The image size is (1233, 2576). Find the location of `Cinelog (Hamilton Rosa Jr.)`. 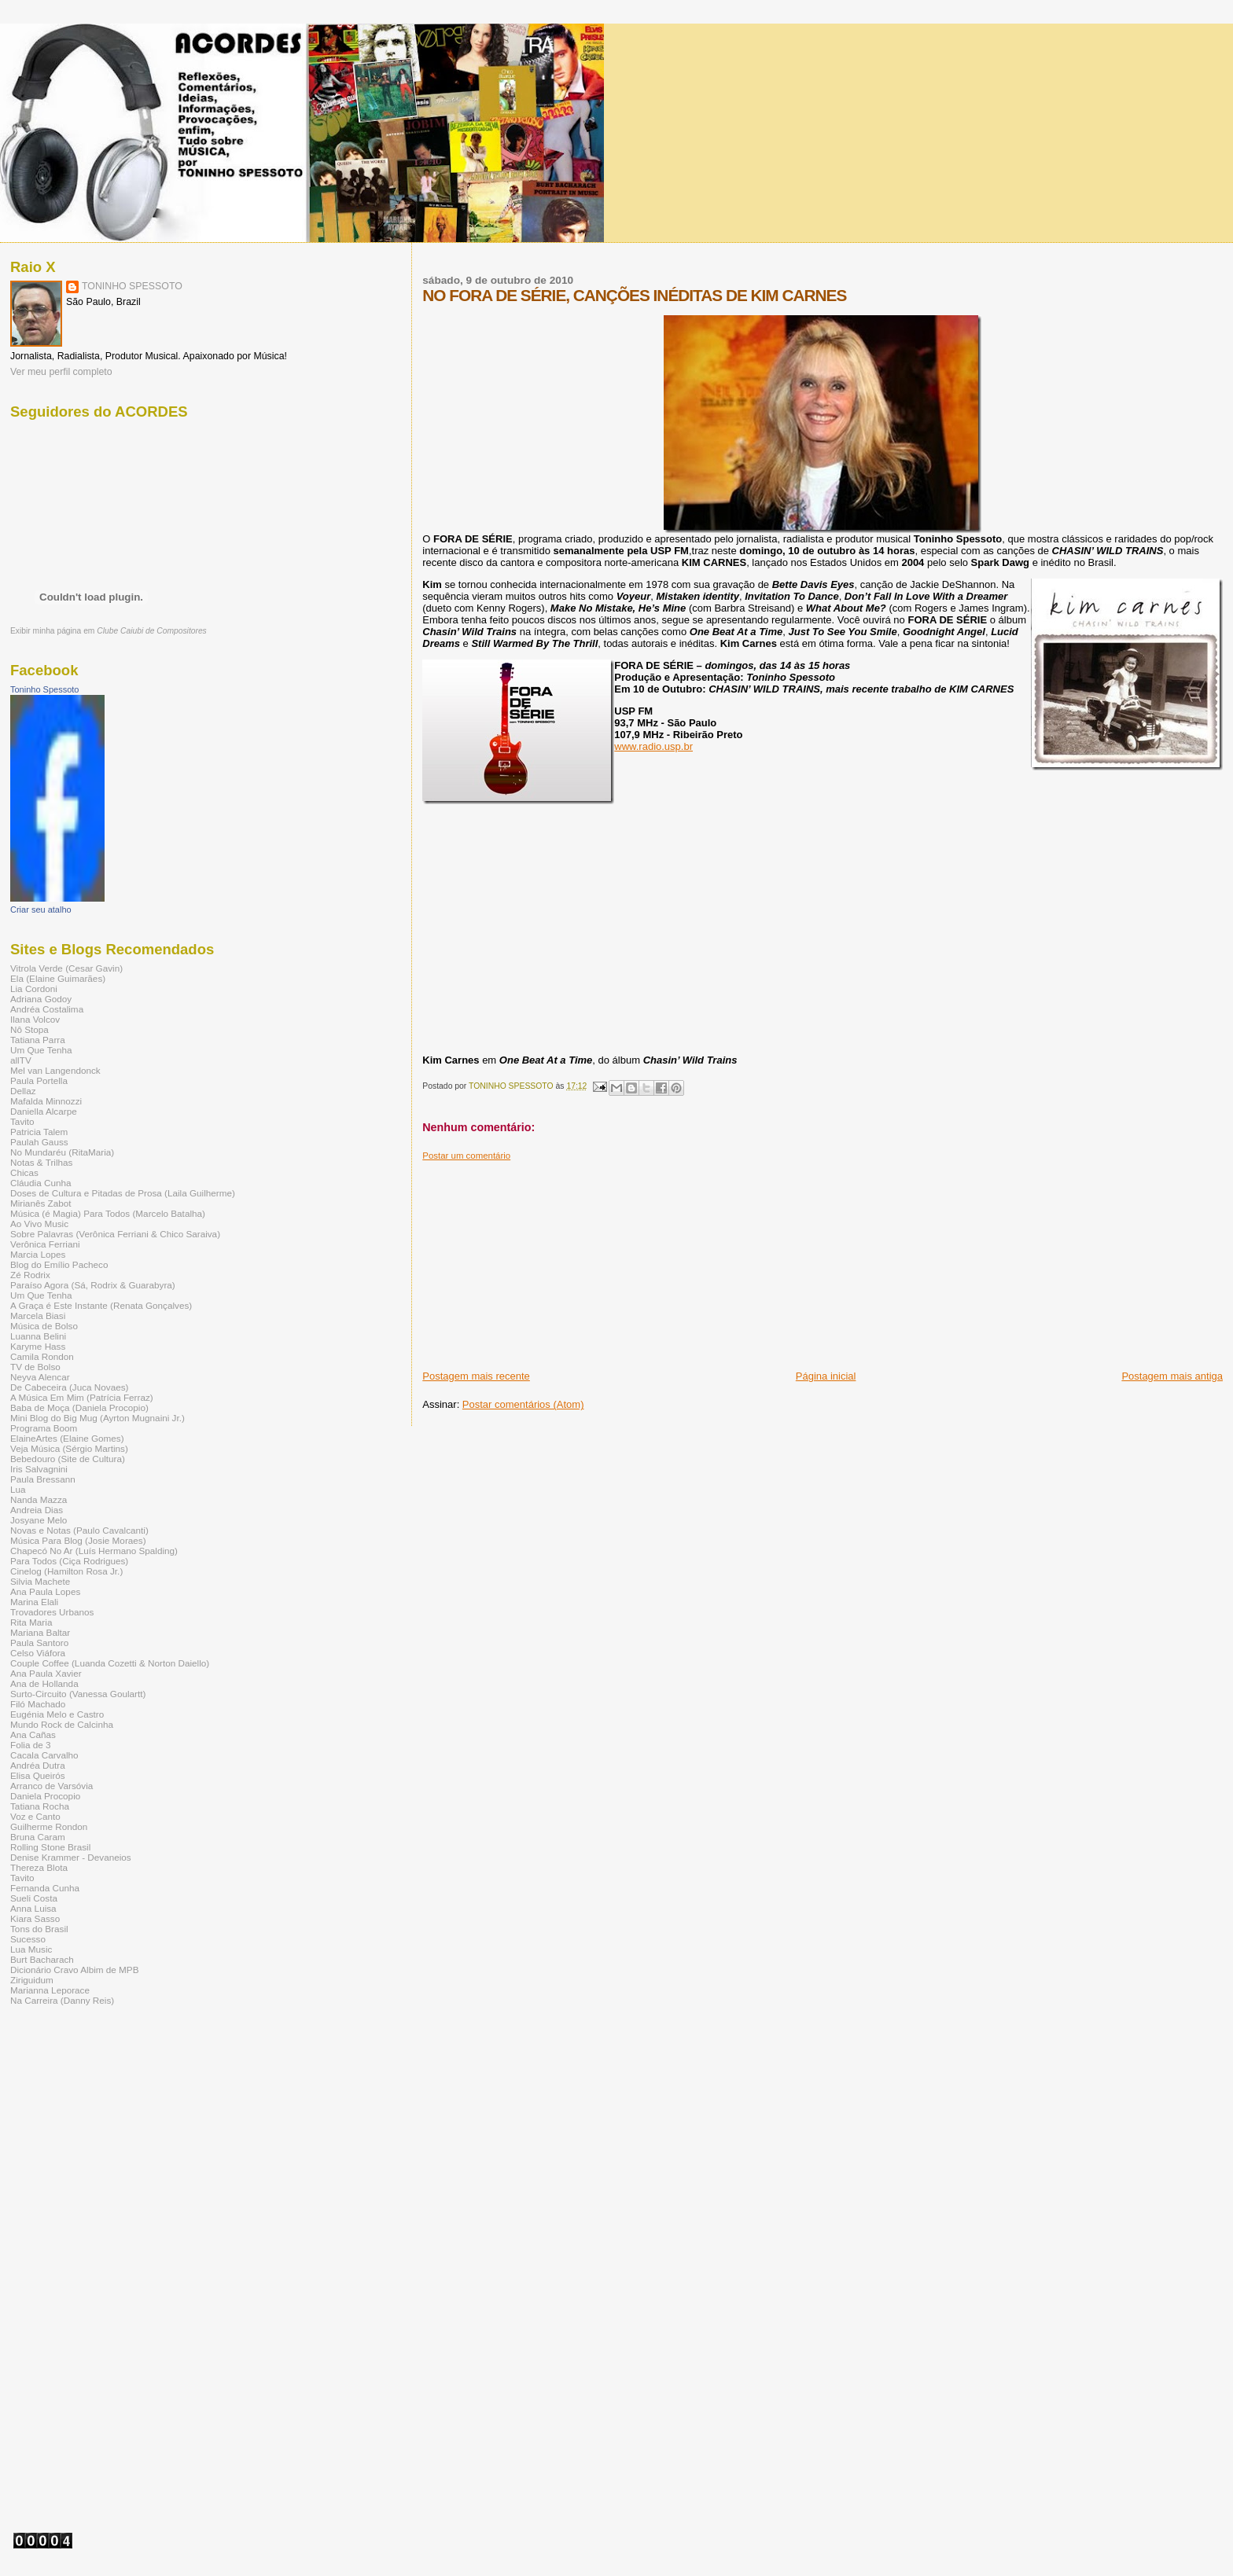

Cinelog (Hamilton Rosa Jr.) is located at coordinates (66, 1571).